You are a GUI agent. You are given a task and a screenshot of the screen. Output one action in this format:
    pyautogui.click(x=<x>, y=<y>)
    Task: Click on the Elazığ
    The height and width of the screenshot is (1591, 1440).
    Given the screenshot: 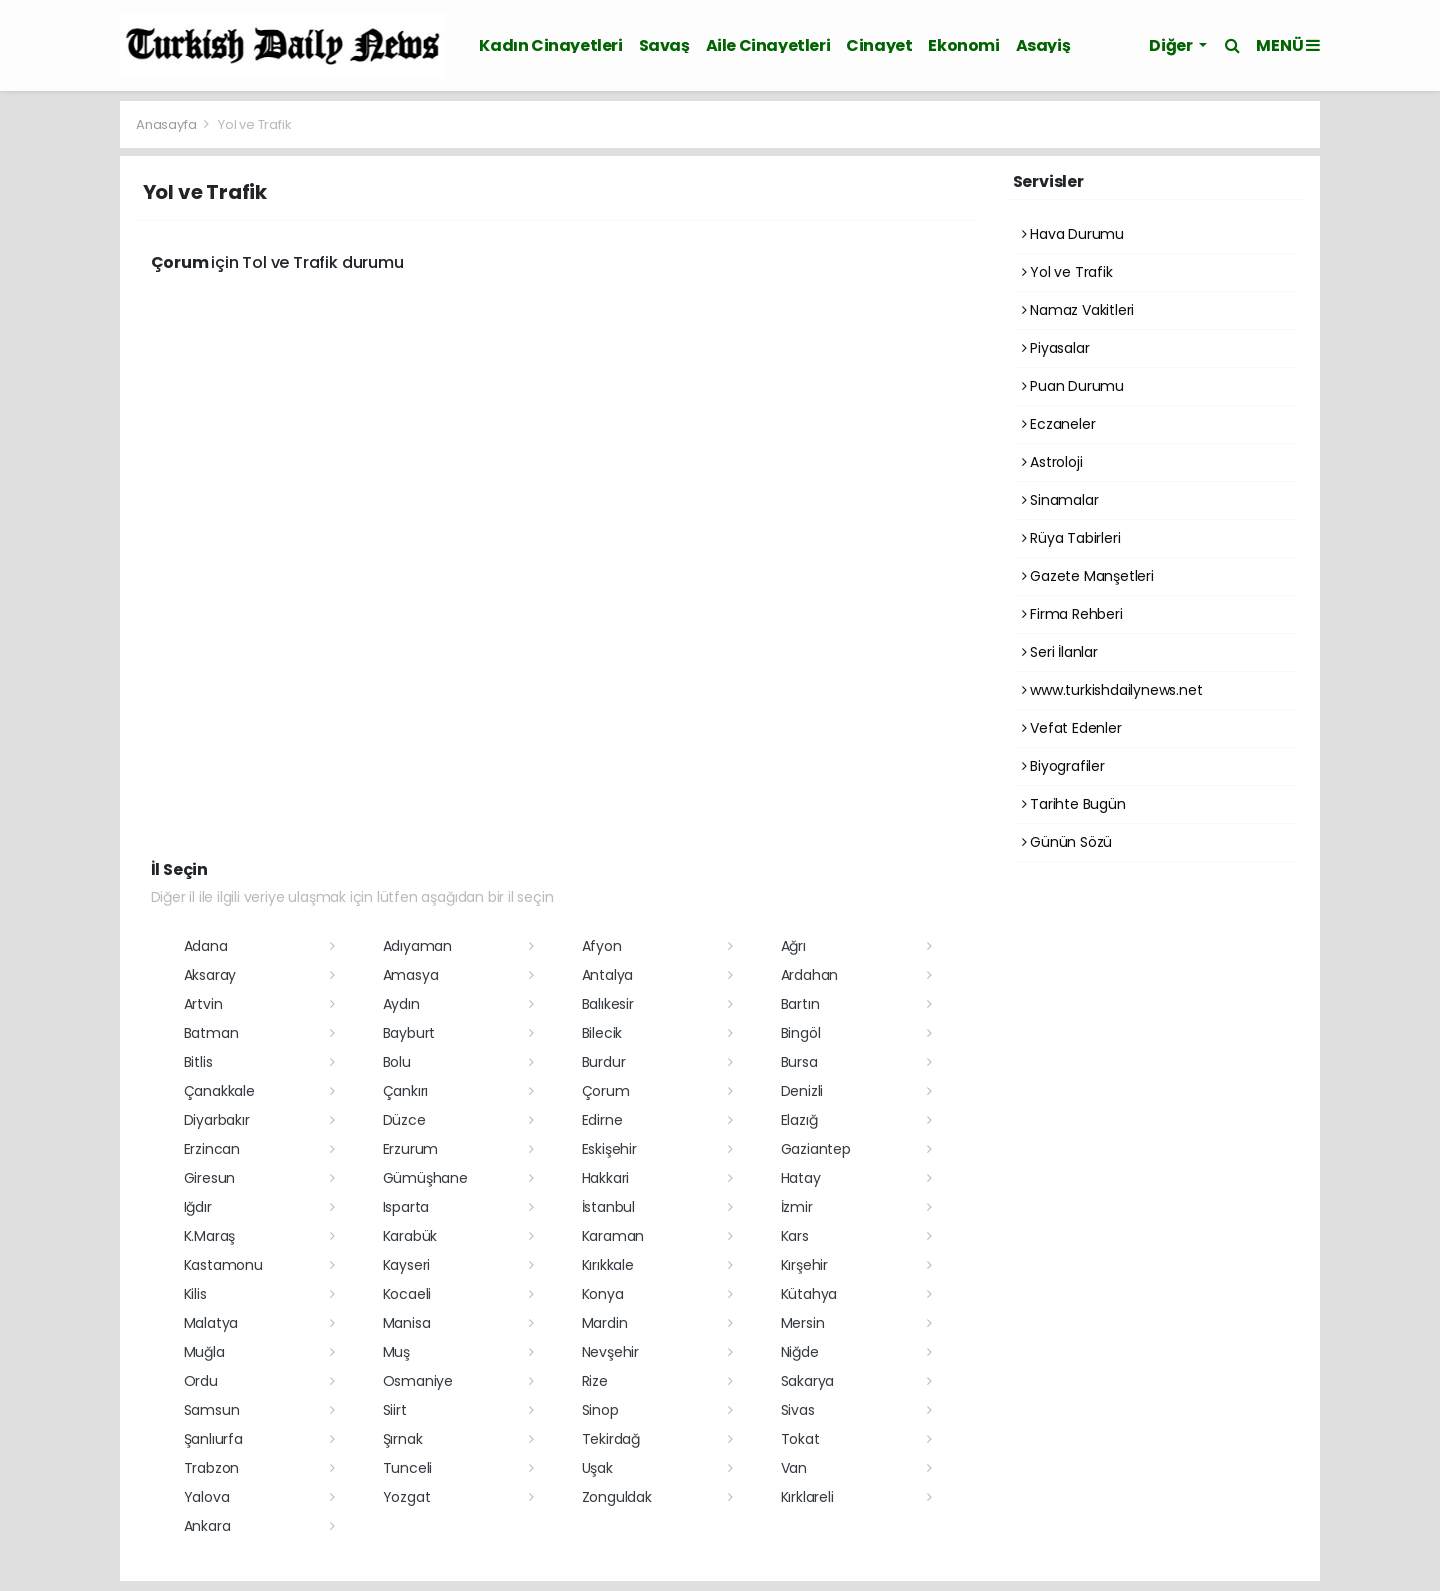 What is the action you would take?
    pyautogui.click(x=799, y=1120)
    